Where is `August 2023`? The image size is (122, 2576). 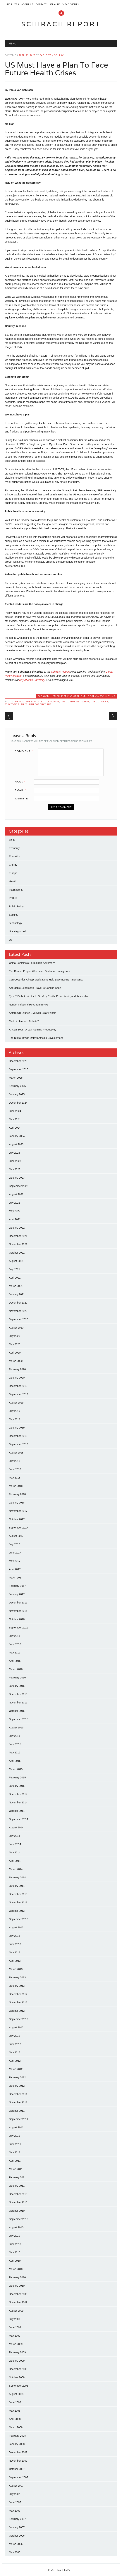
August 2023 is located at coordinates (16, 1144).